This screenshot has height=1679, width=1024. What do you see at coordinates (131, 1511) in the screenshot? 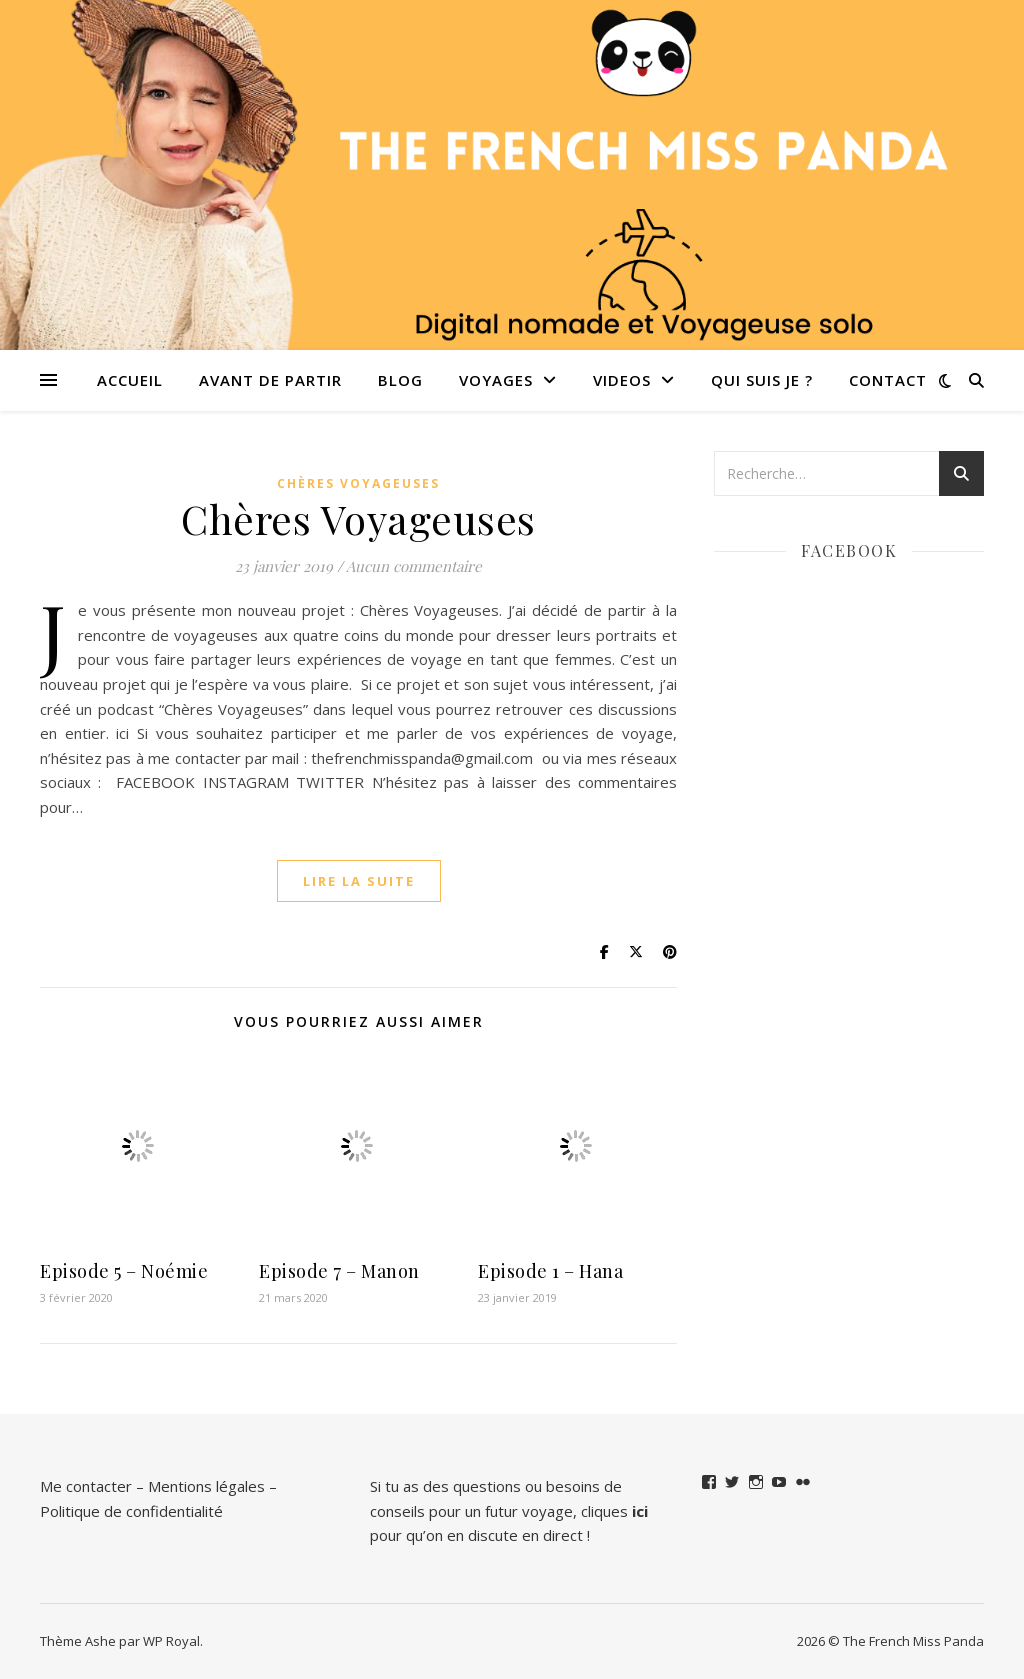
I see `Politique de confidentialité` at bounding box center [131, 1511].